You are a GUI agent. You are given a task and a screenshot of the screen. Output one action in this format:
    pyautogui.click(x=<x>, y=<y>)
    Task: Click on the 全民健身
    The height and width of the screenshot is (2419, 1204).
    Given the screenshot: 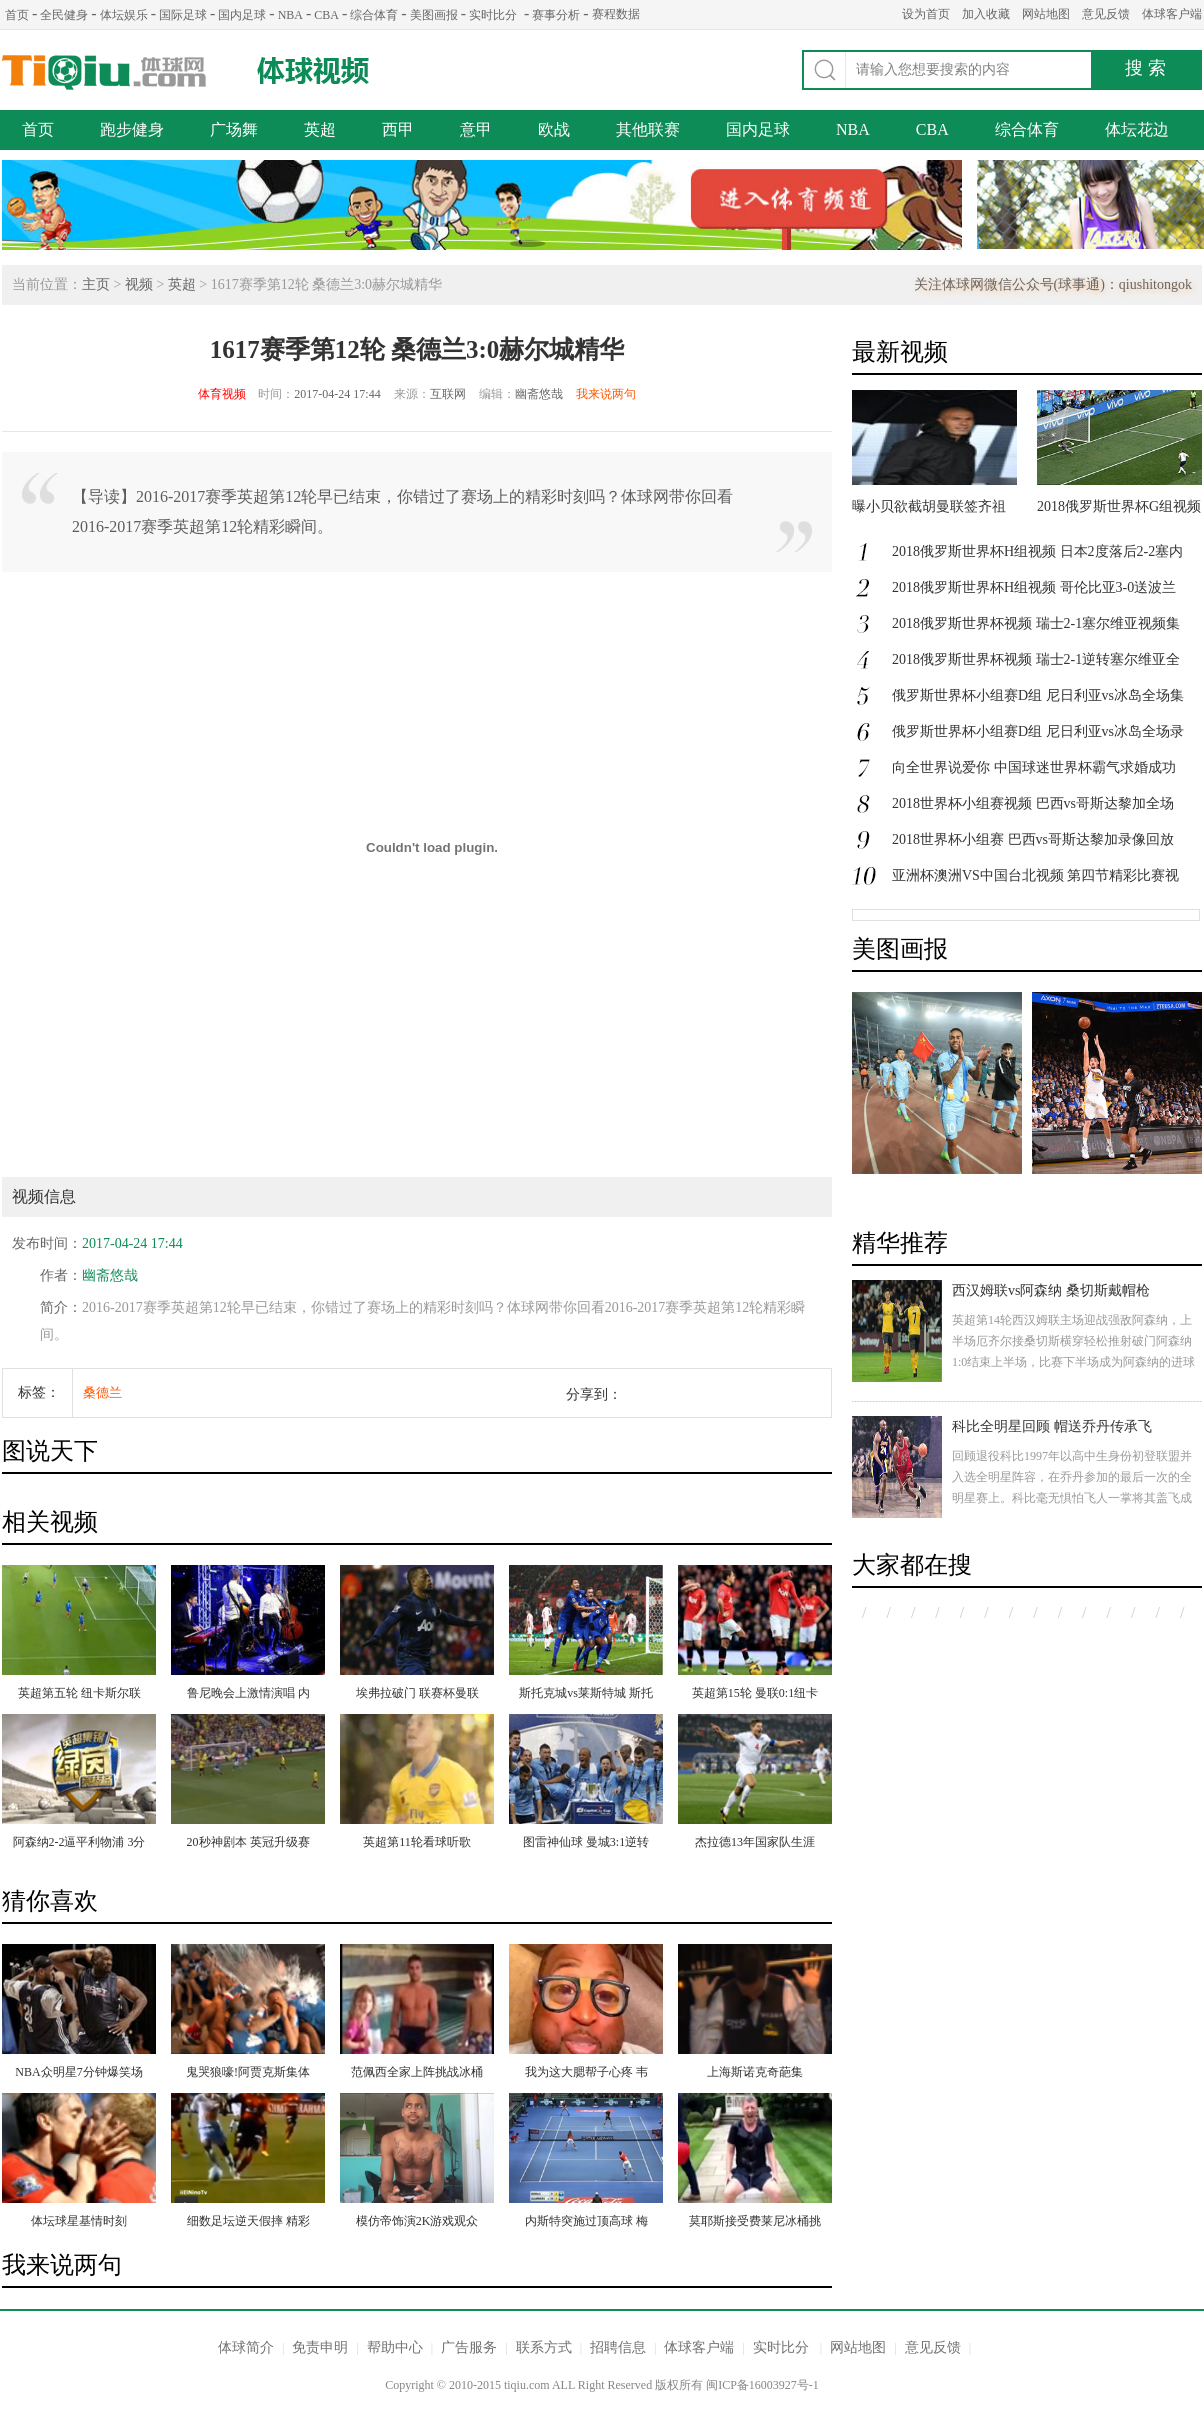 What is the action you would take?
    pyautogui.click(x=64, y=15)
    